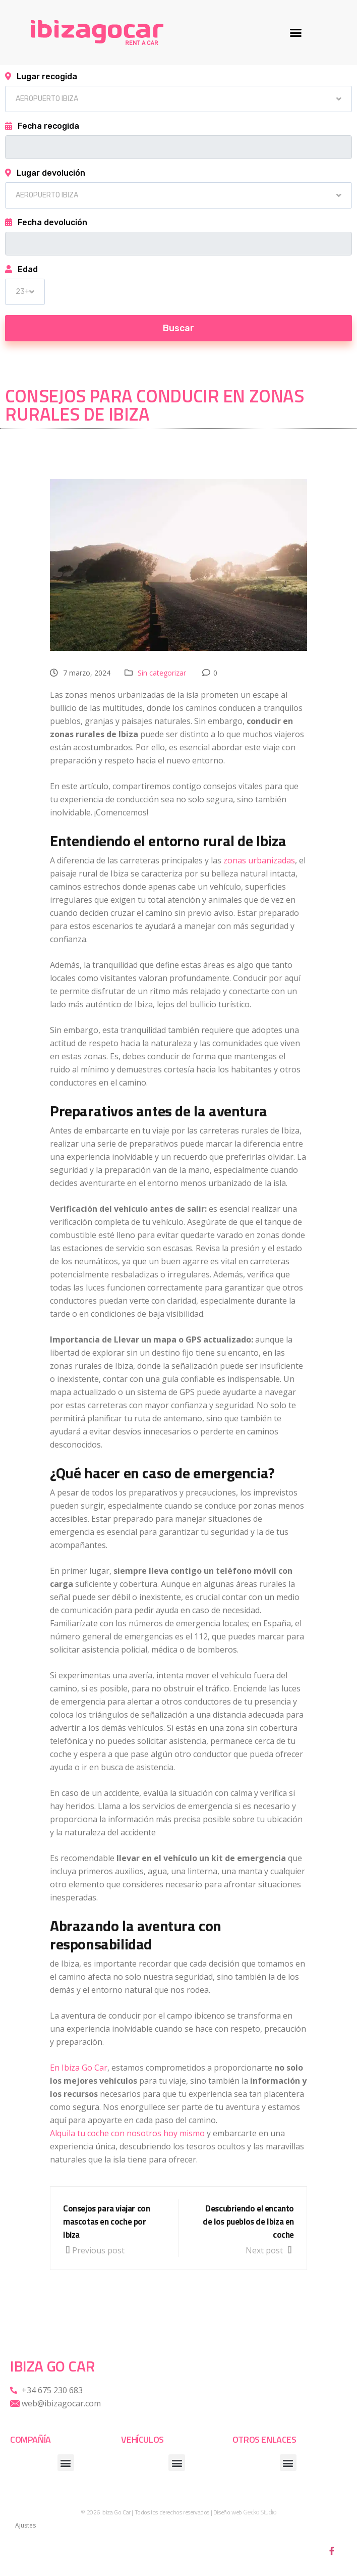  Describe the element at coordinates (127, 2133) in the screenshot. I see `Alquila tu coche con nosotros hoy mismo` at that location.